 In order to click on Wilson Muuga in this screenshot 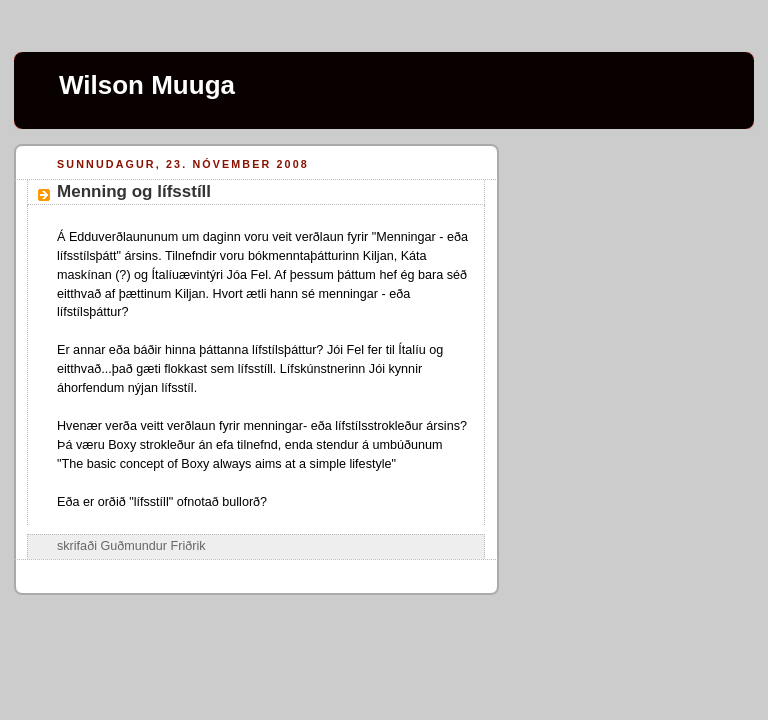, I will do `click(147, 85)`.